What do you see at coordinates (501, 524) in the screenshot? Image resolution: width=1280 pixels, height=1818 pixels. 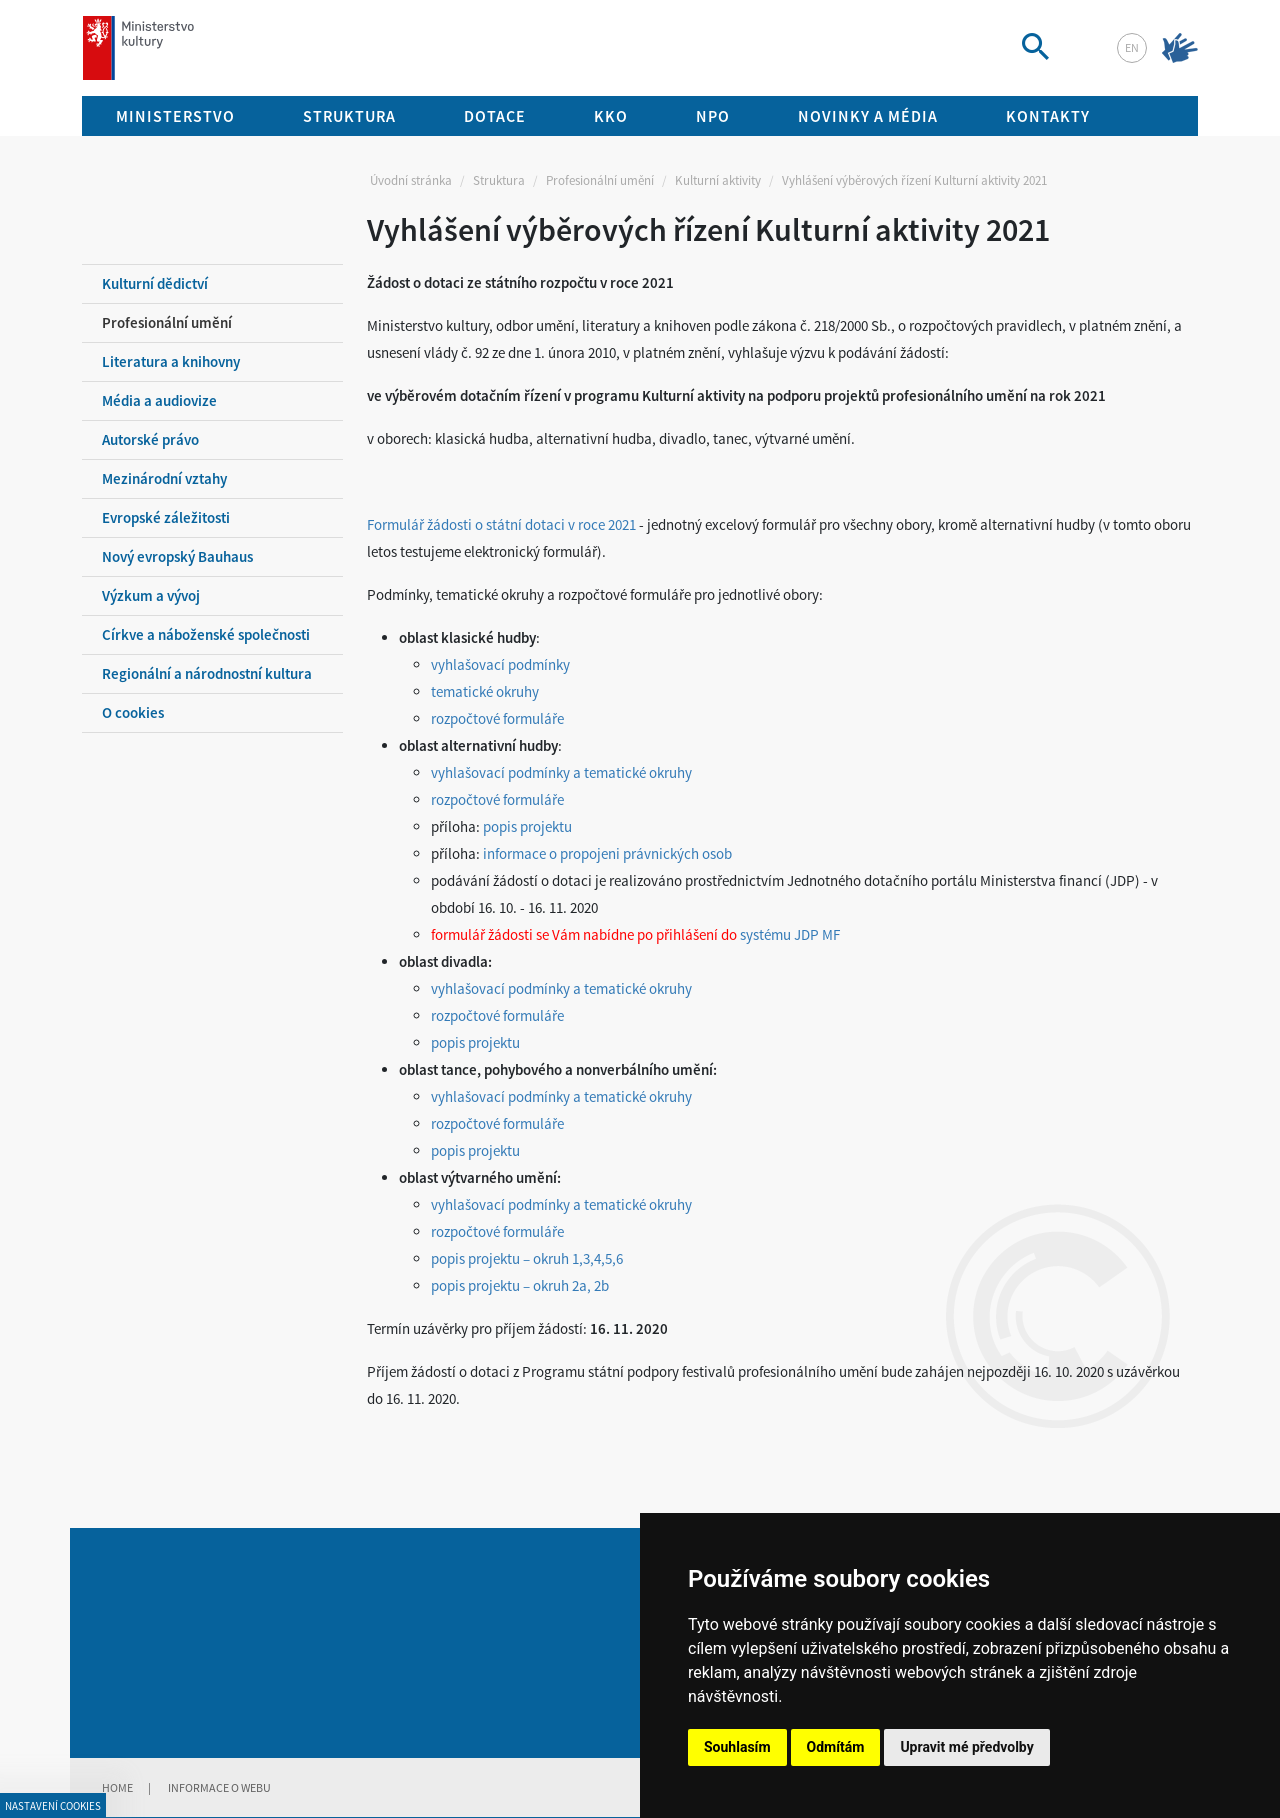 I see `Formulář žádosti o státní dotaci v roce 2021` at bounding box center [501, 524].